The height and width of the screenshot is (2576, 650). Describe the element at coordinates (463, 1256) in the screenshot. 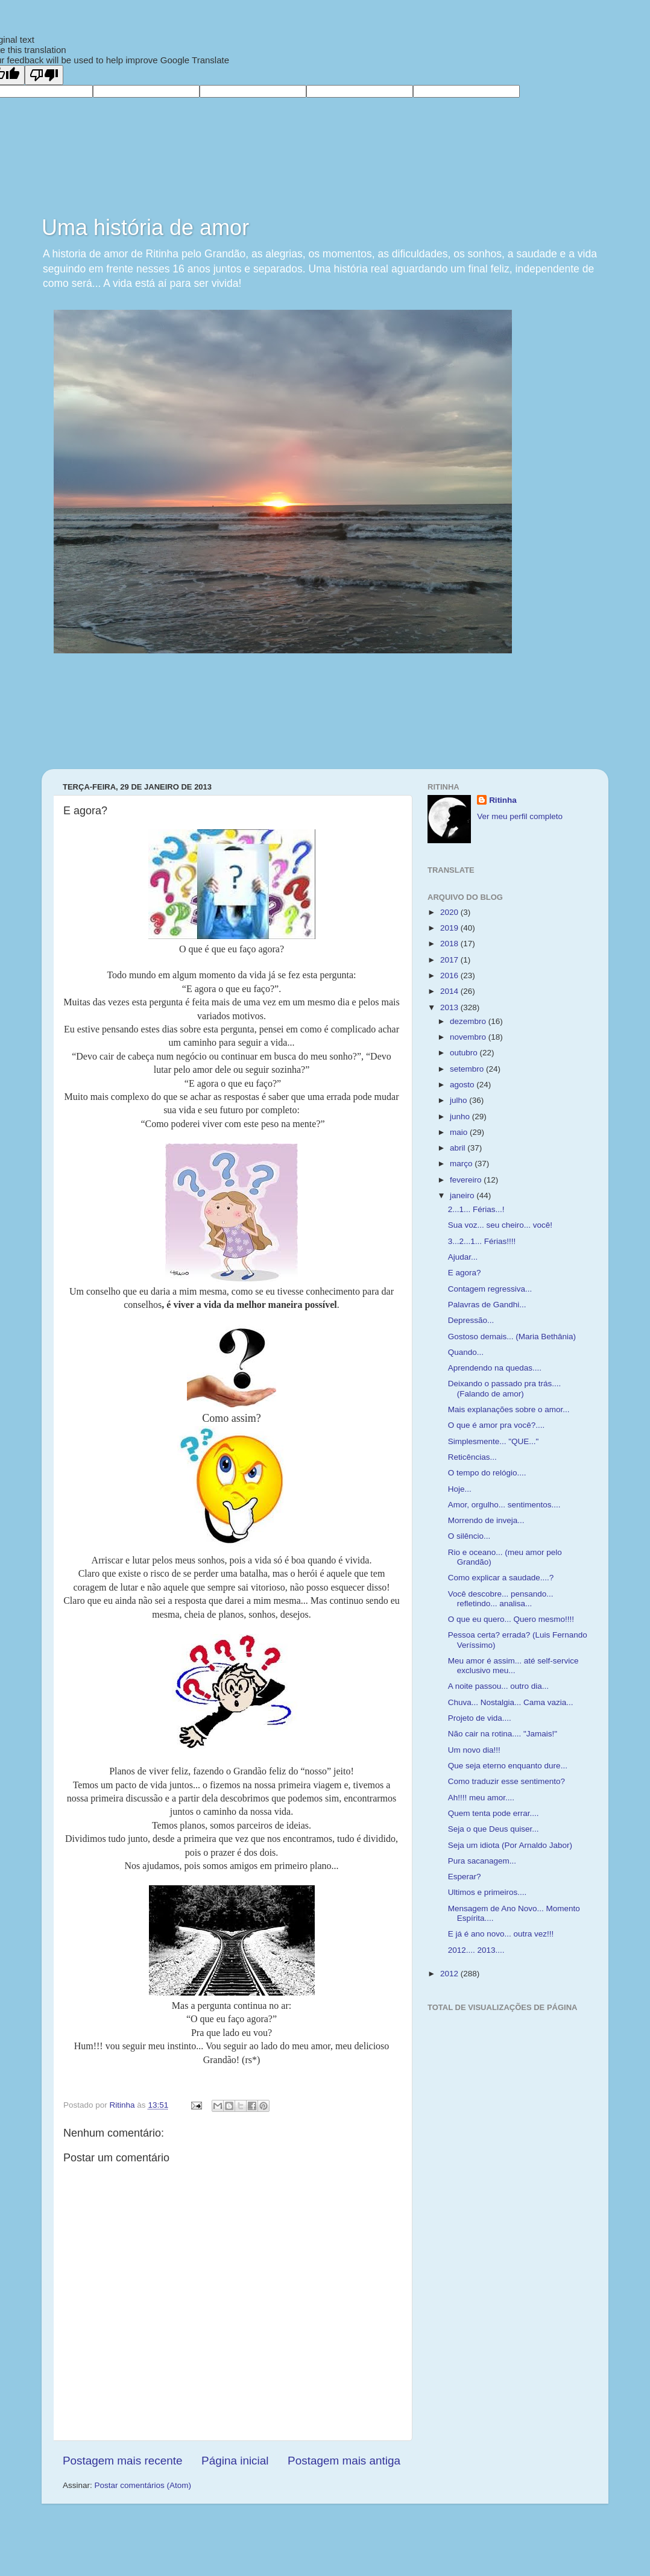

I see `Ajudar...` at that location.